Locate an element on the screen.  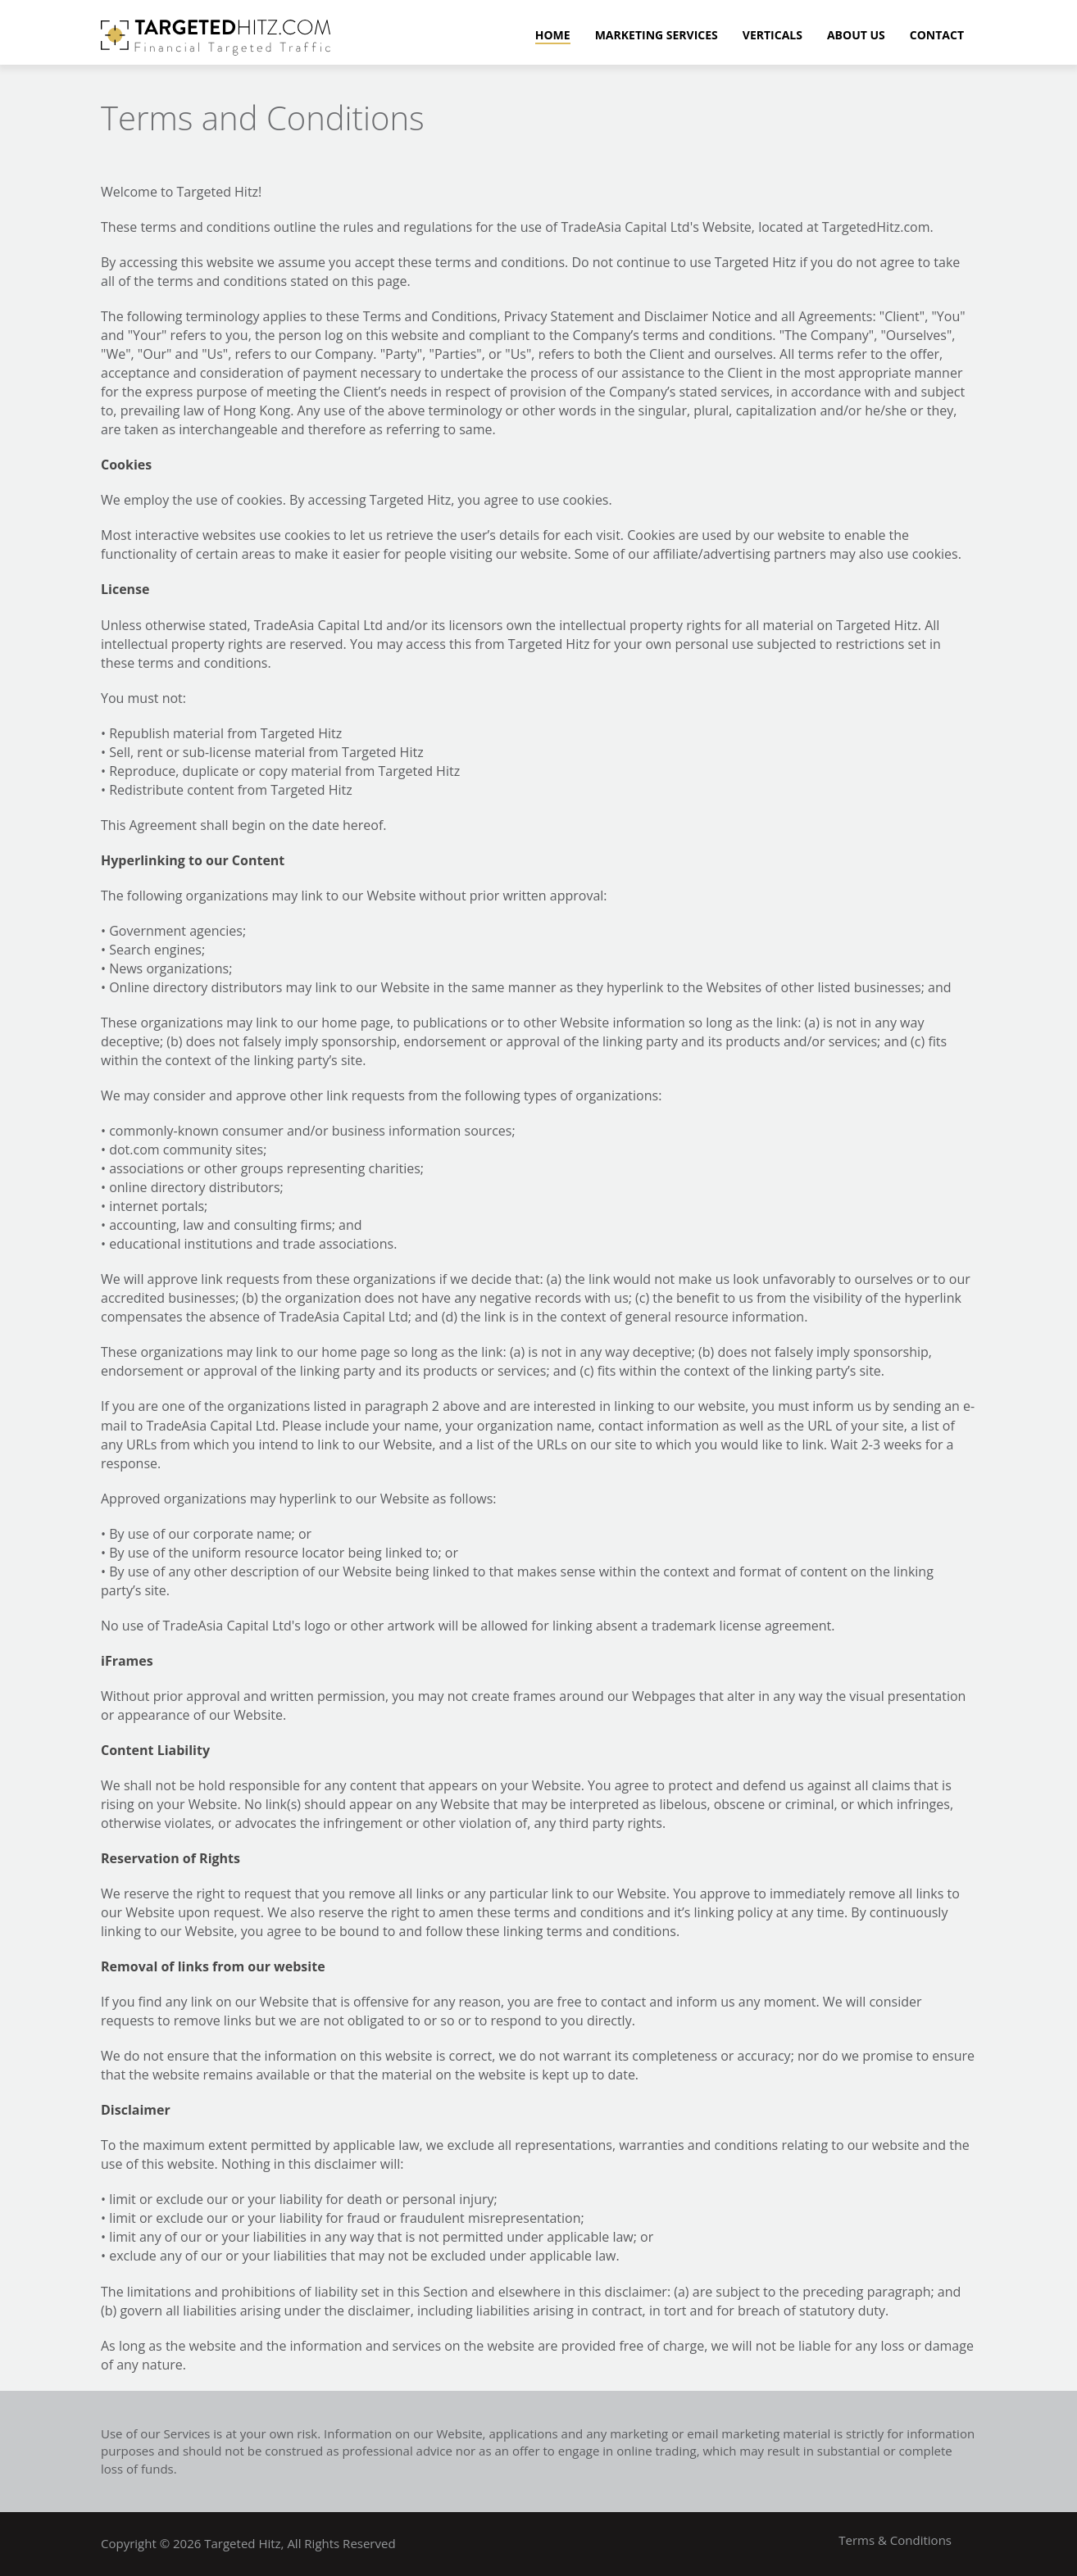
Marketing Services is located at coordinates (656, 36).